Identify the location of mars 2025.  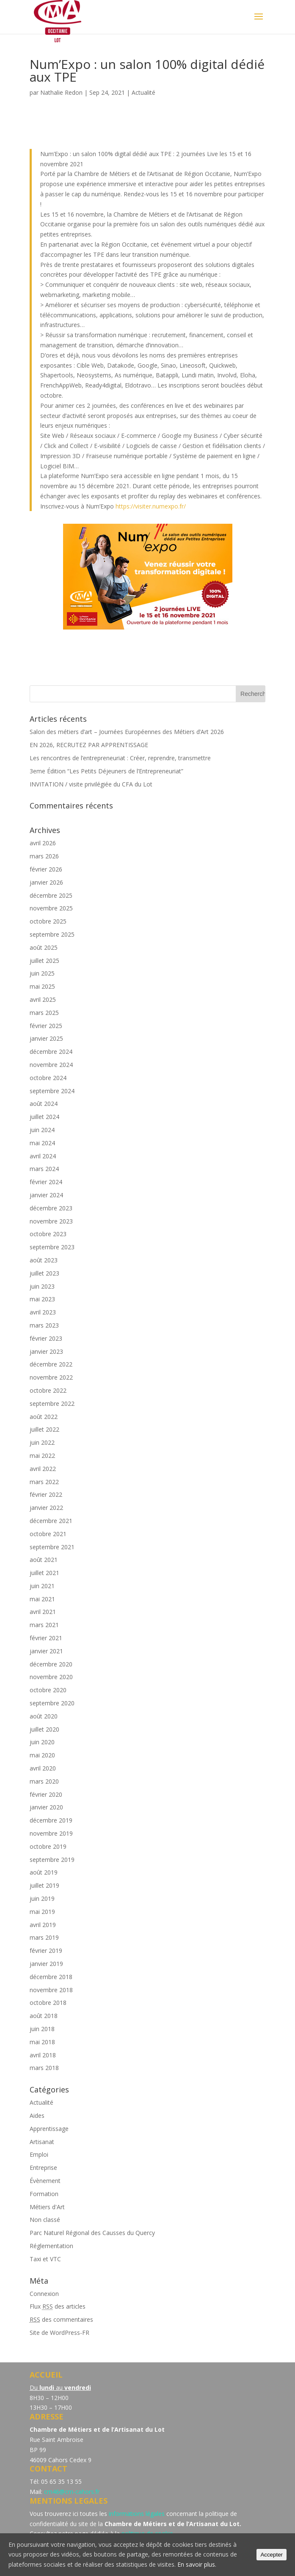
(44, 1013).